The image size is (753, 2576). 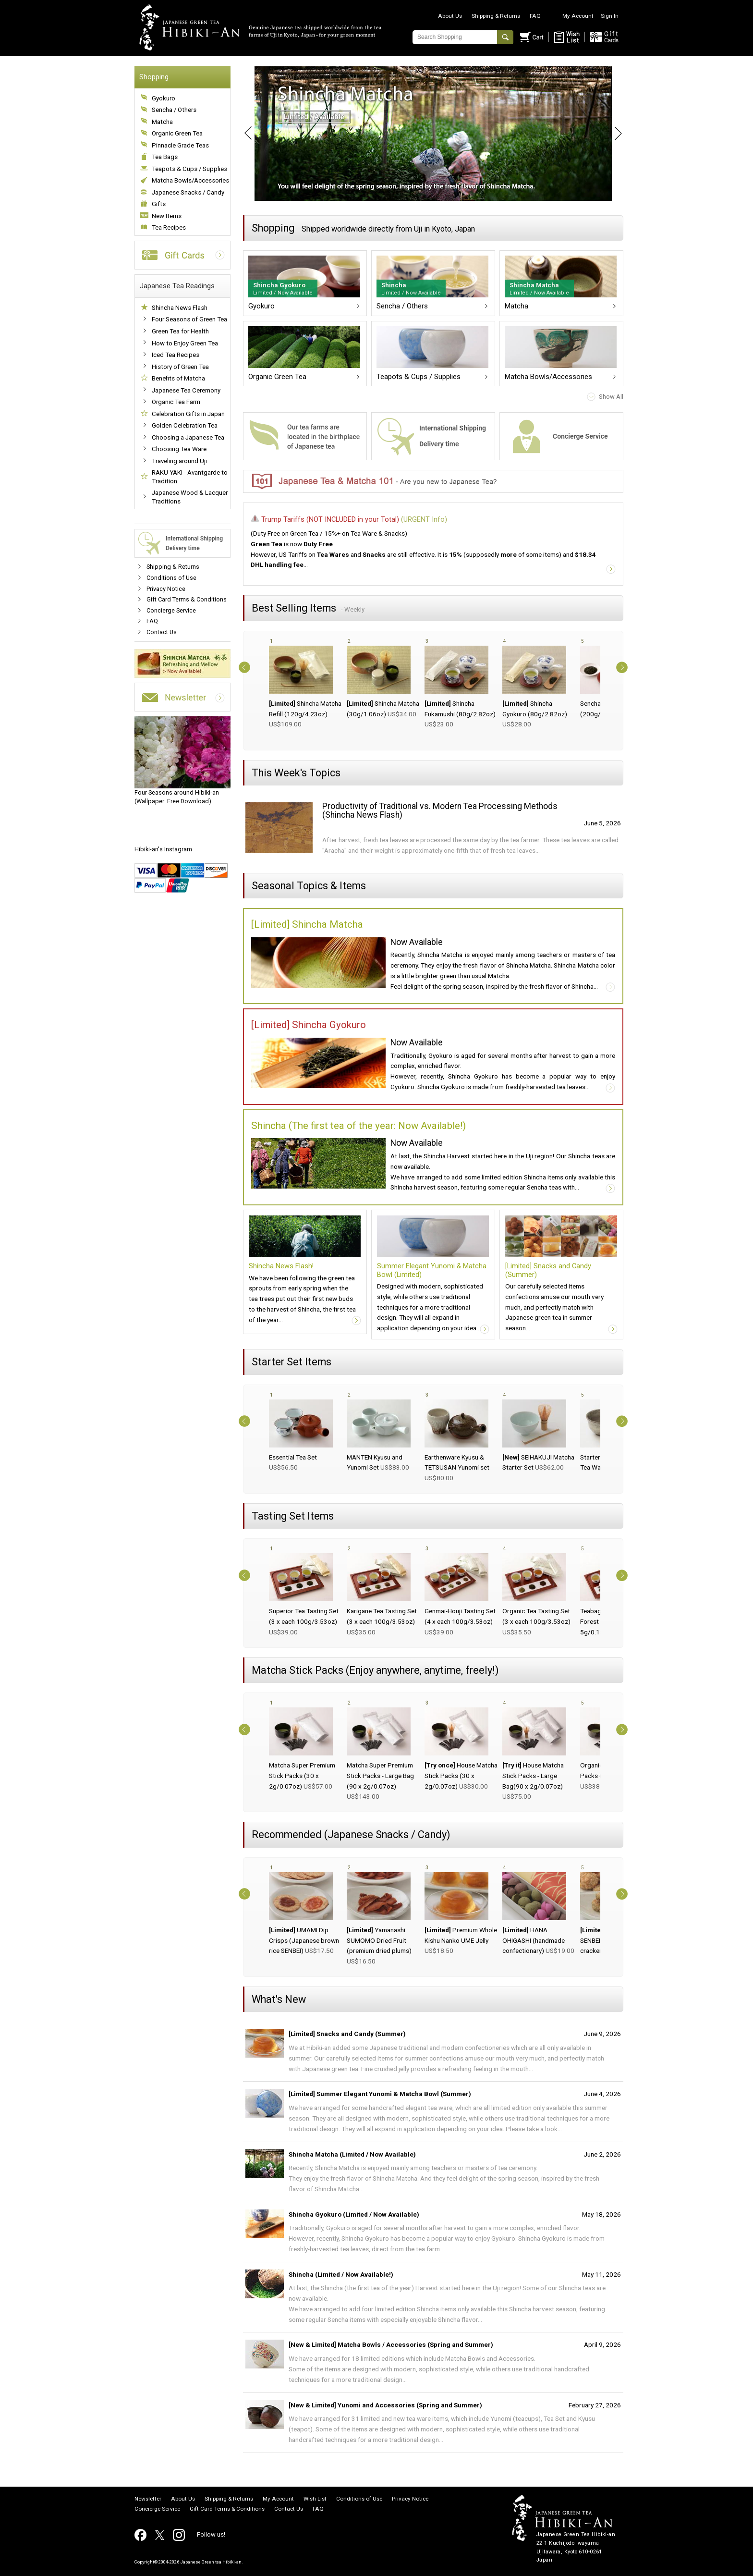 What do you see at coordinates (165, 156) in the screenshot?
I see `Tea Bags` at bounding box center [165, 156].